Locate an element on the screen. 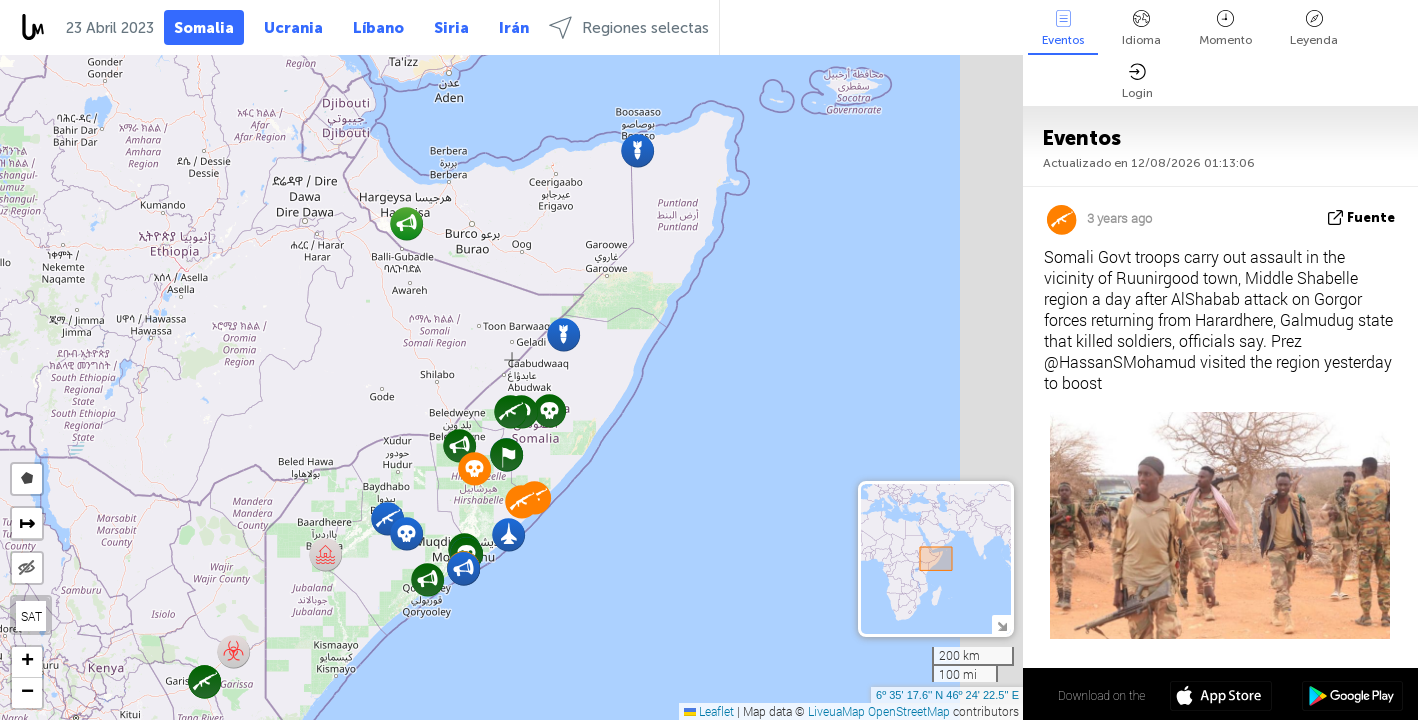 The image size is (1418, 720). Irán is located at coordinates (514, 28).